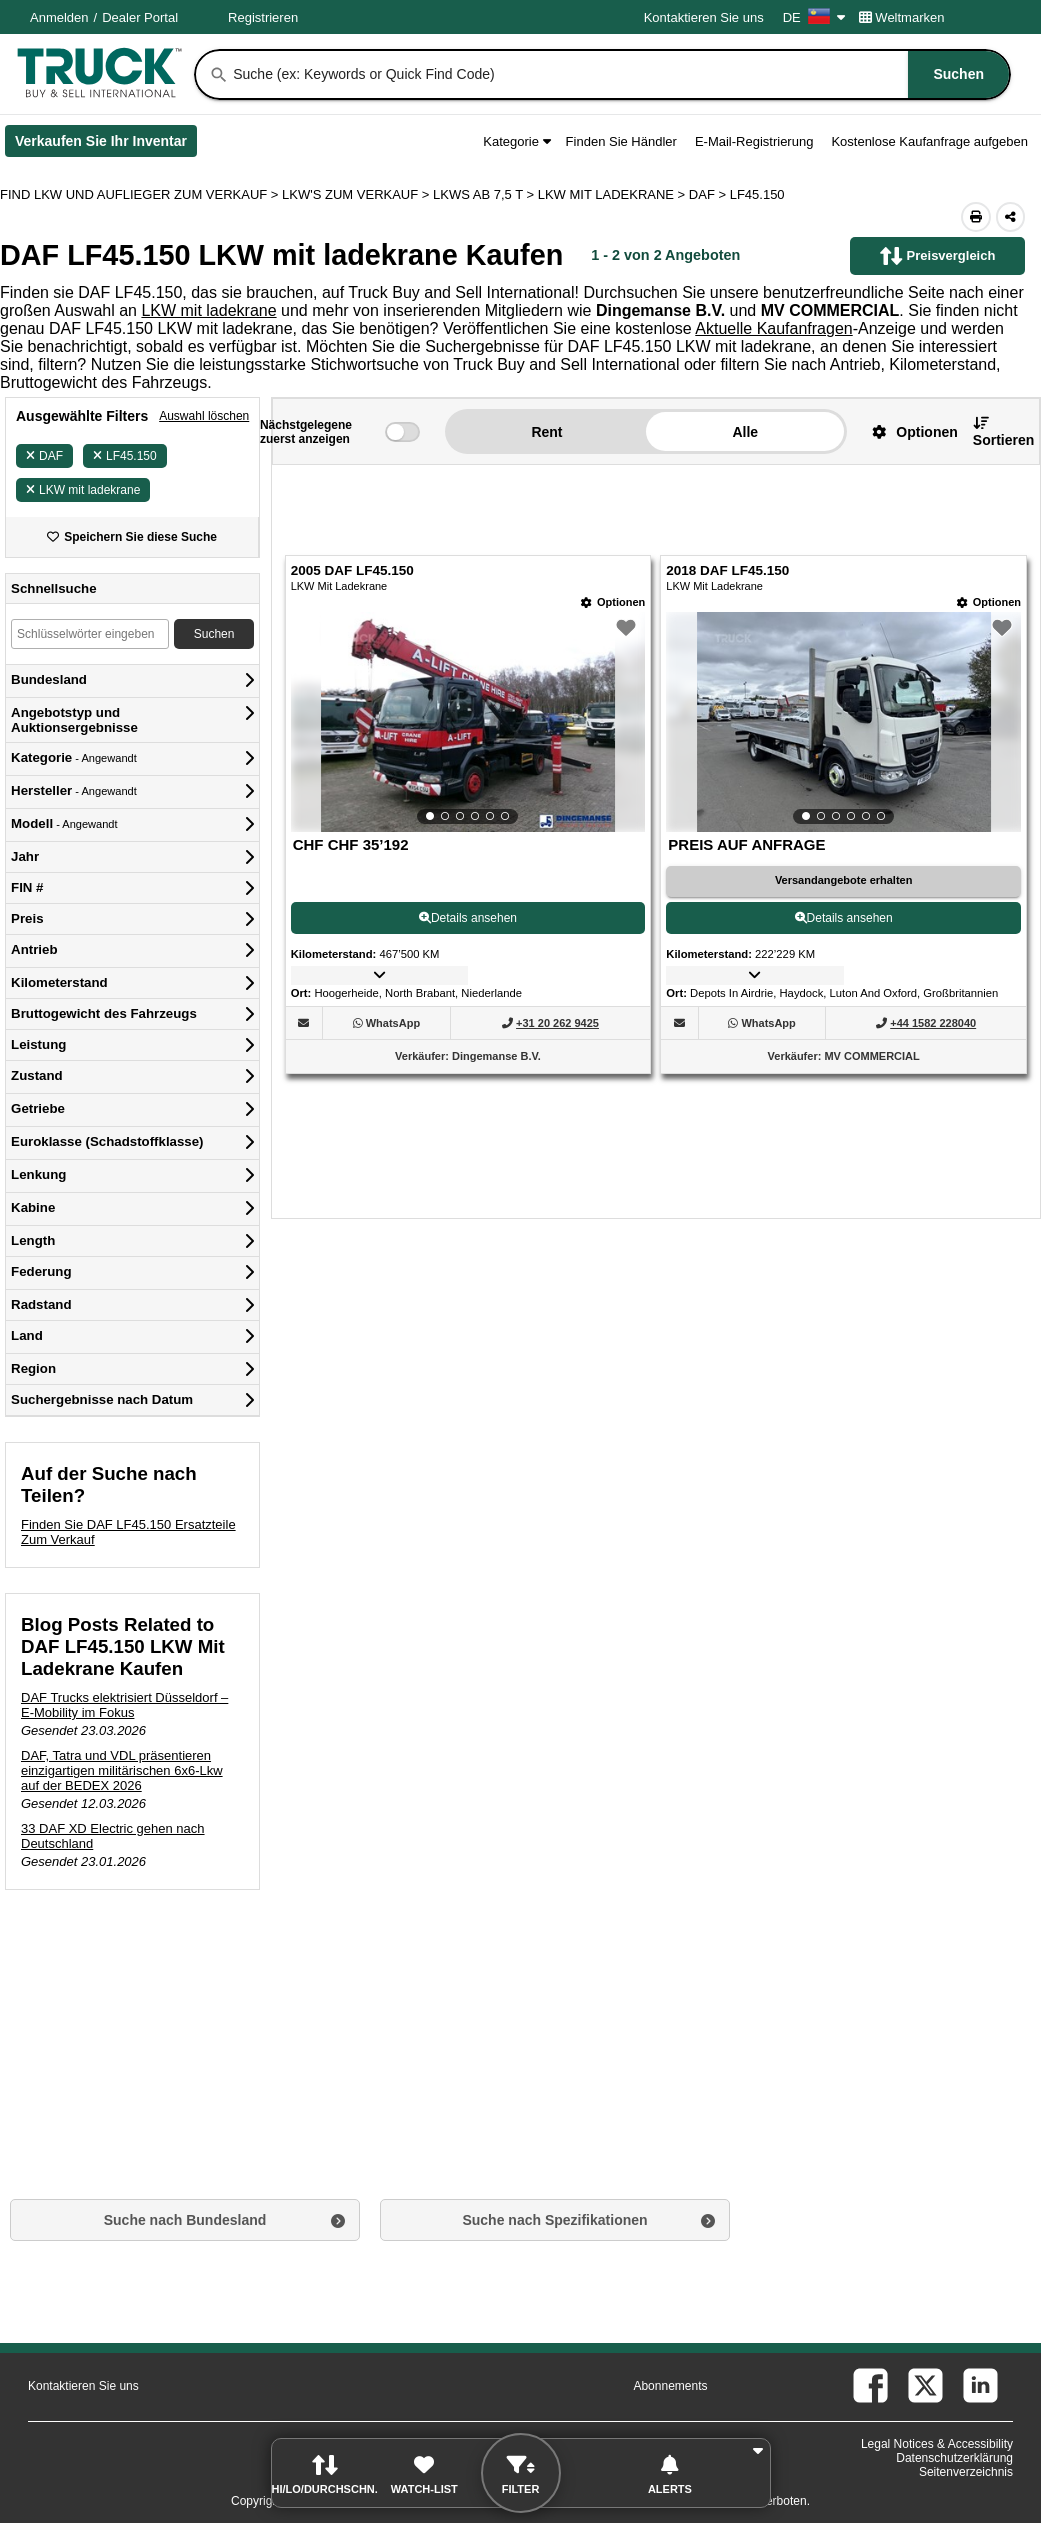  I want to click on [twitter (Öffnet in einem neuen Tab)], so click(925, 2385).